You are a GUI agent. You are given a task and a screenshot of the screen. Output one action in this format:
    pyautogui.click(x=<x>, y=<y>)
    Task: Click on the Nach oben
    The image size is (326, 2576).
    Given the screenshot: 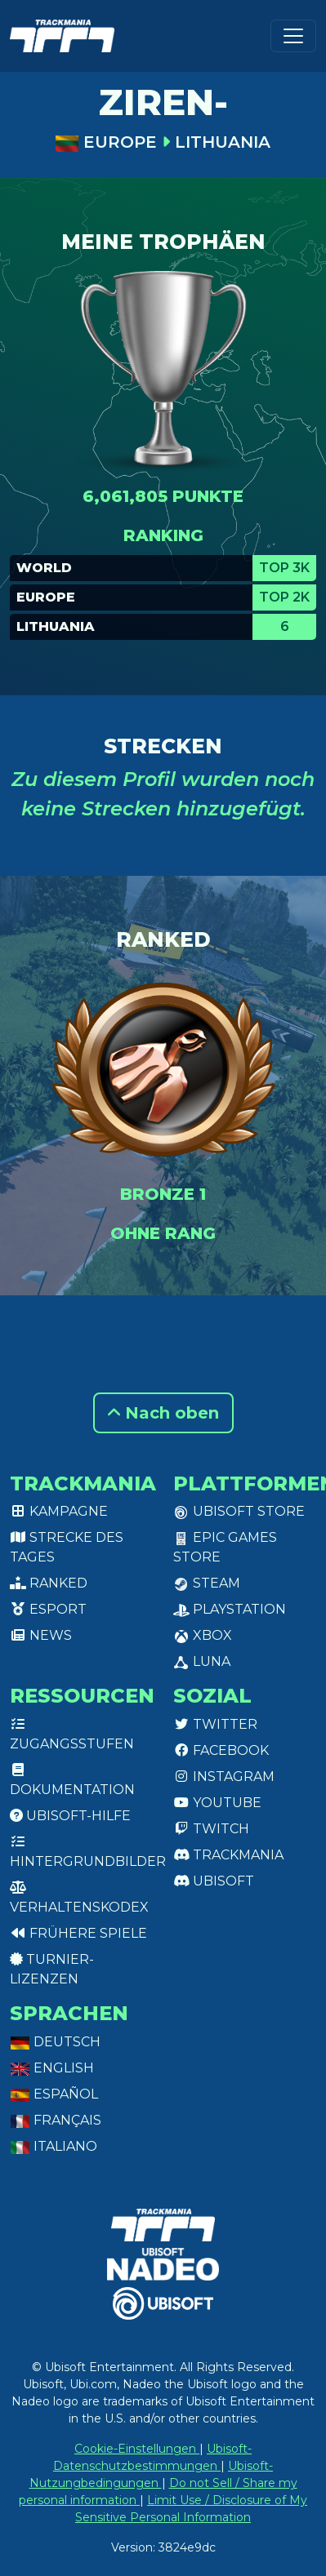 What is the action you would take?
    pyautogui.click(x=163, y=1413)
    